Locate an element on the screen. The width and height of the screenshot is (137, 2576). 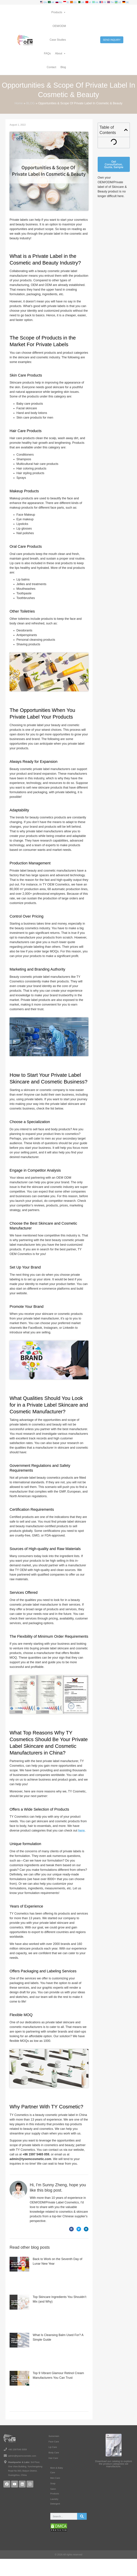
OEM/ODM is located at coordinates (59, 26).